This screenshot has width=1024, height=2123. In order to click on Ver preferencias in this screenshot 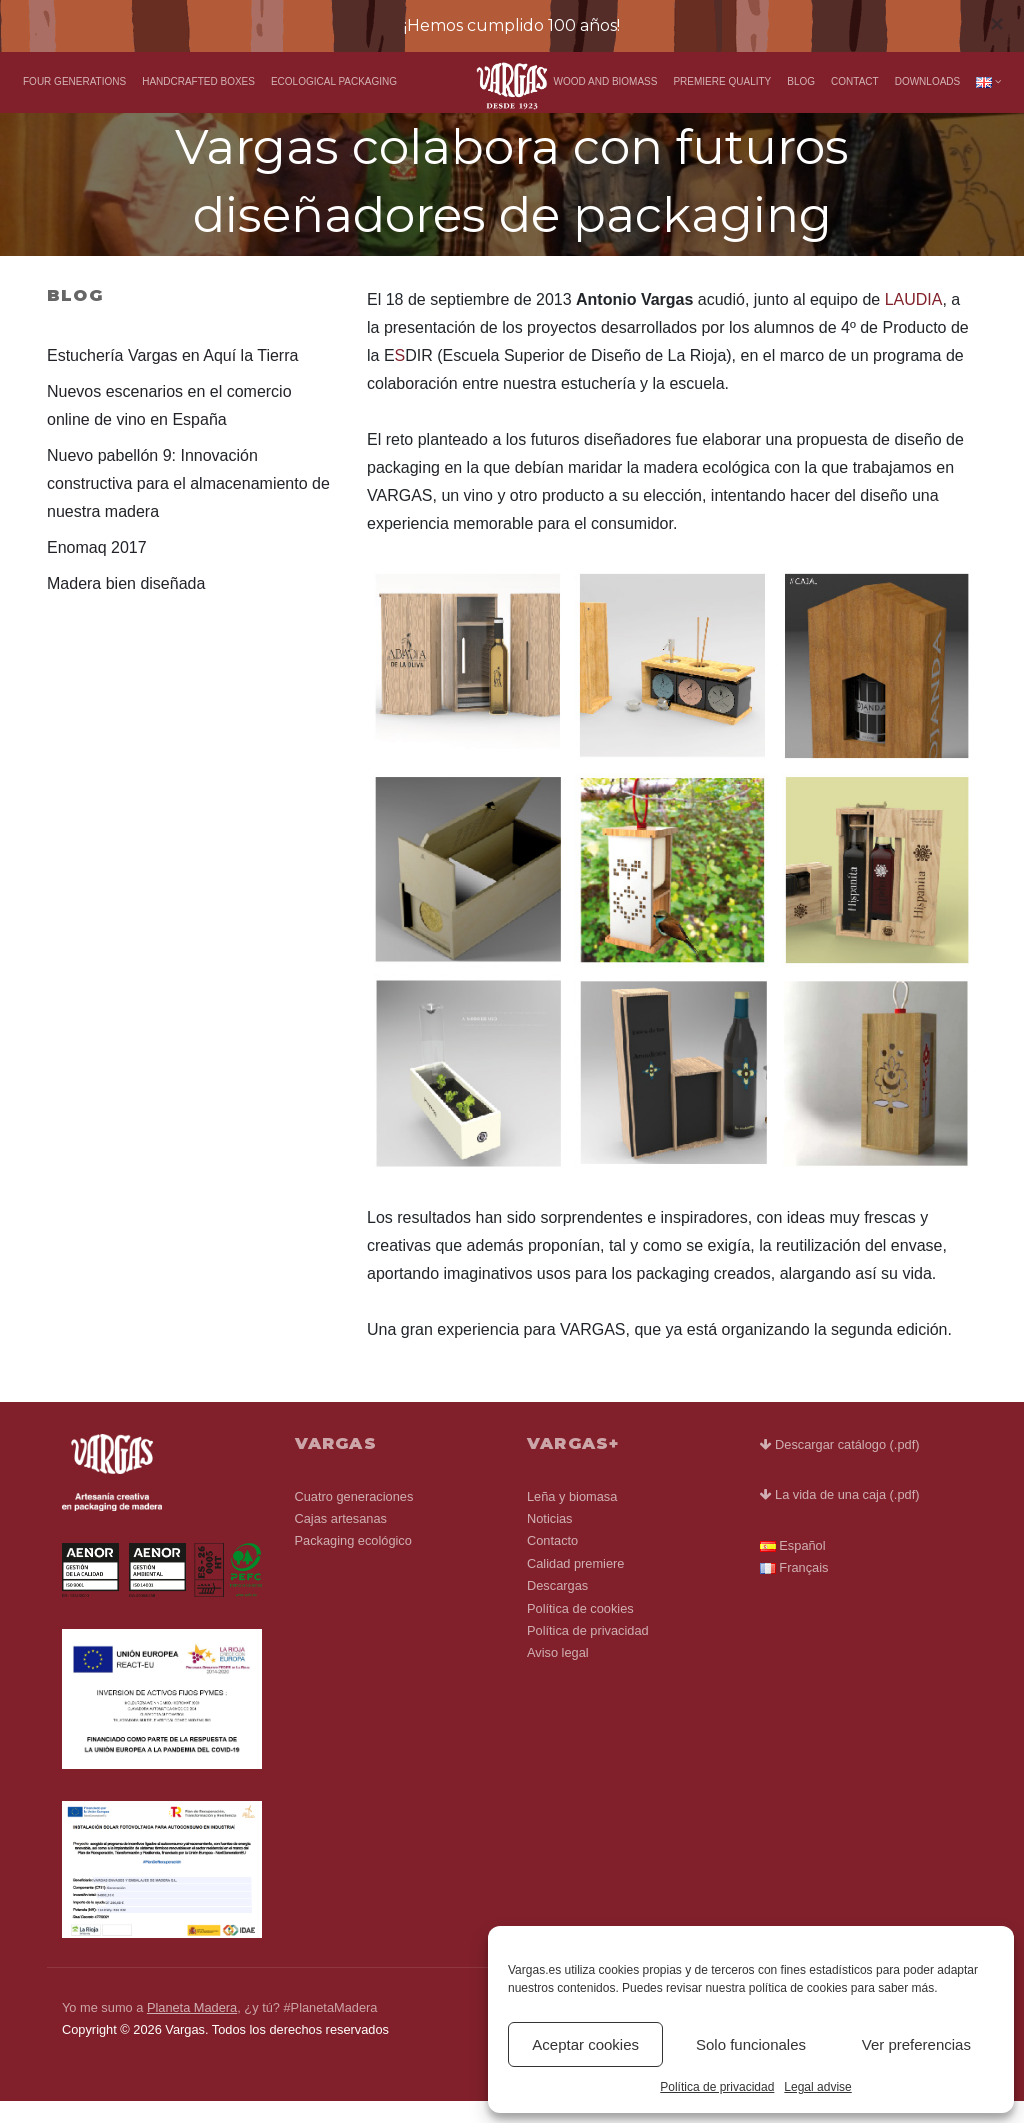, I will do `click(916, 2044)`.